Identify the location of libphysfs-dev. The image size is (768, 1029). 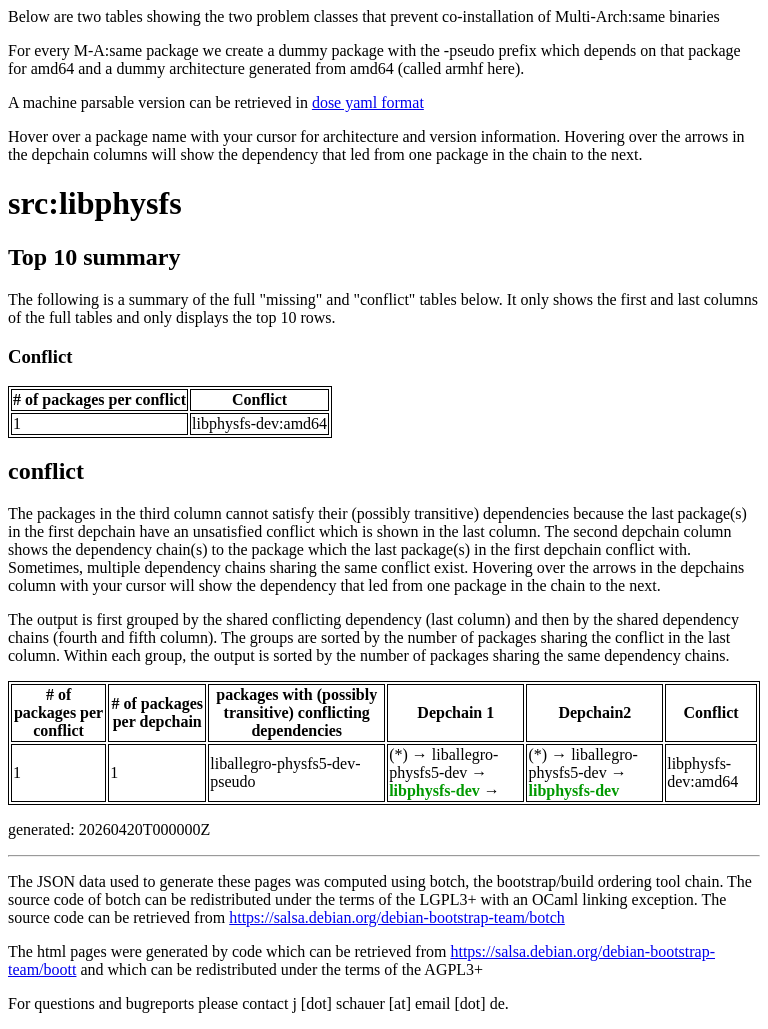
(434, 790).